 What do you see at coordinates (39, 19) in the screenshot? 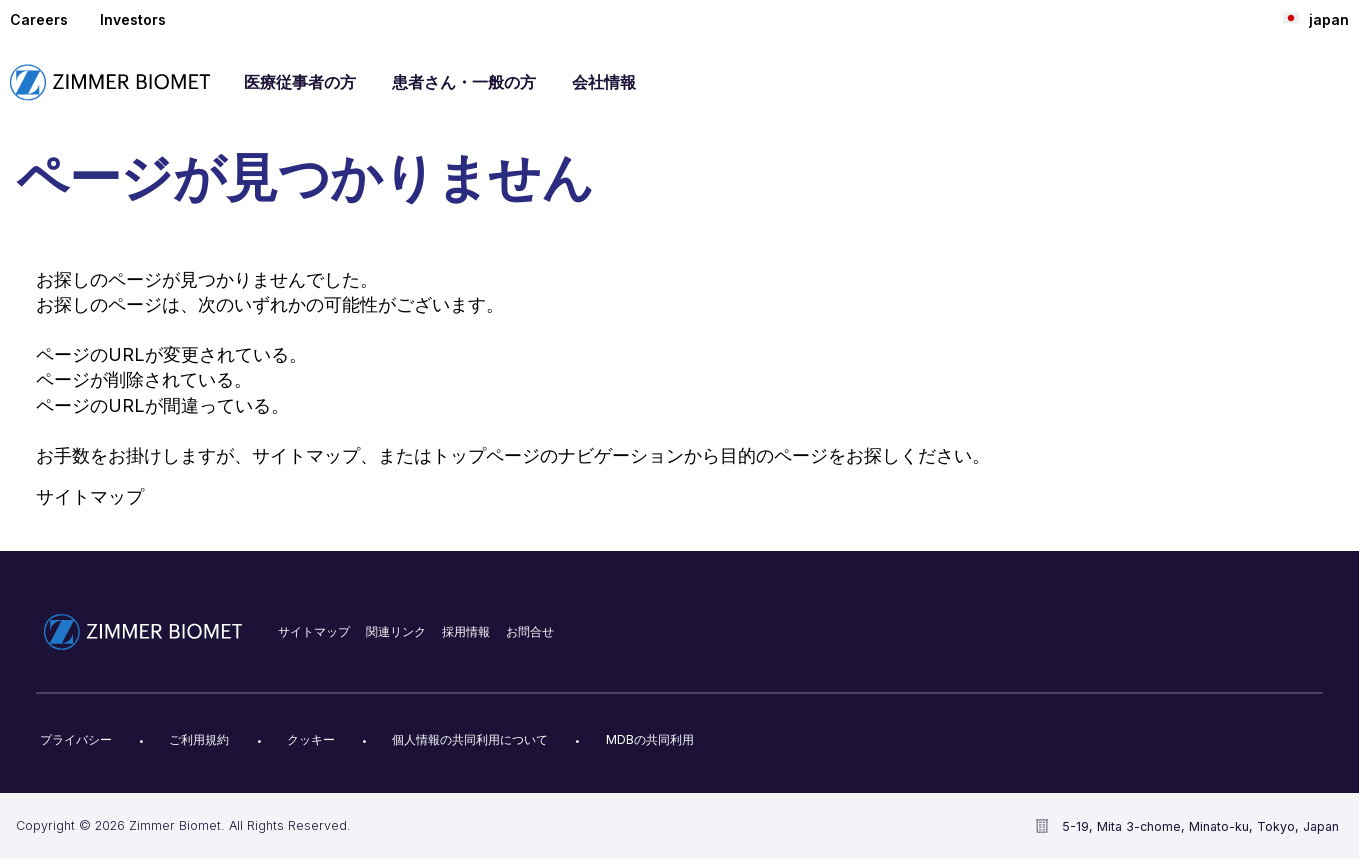
I see `Careers` at bounding box center [39, 19].